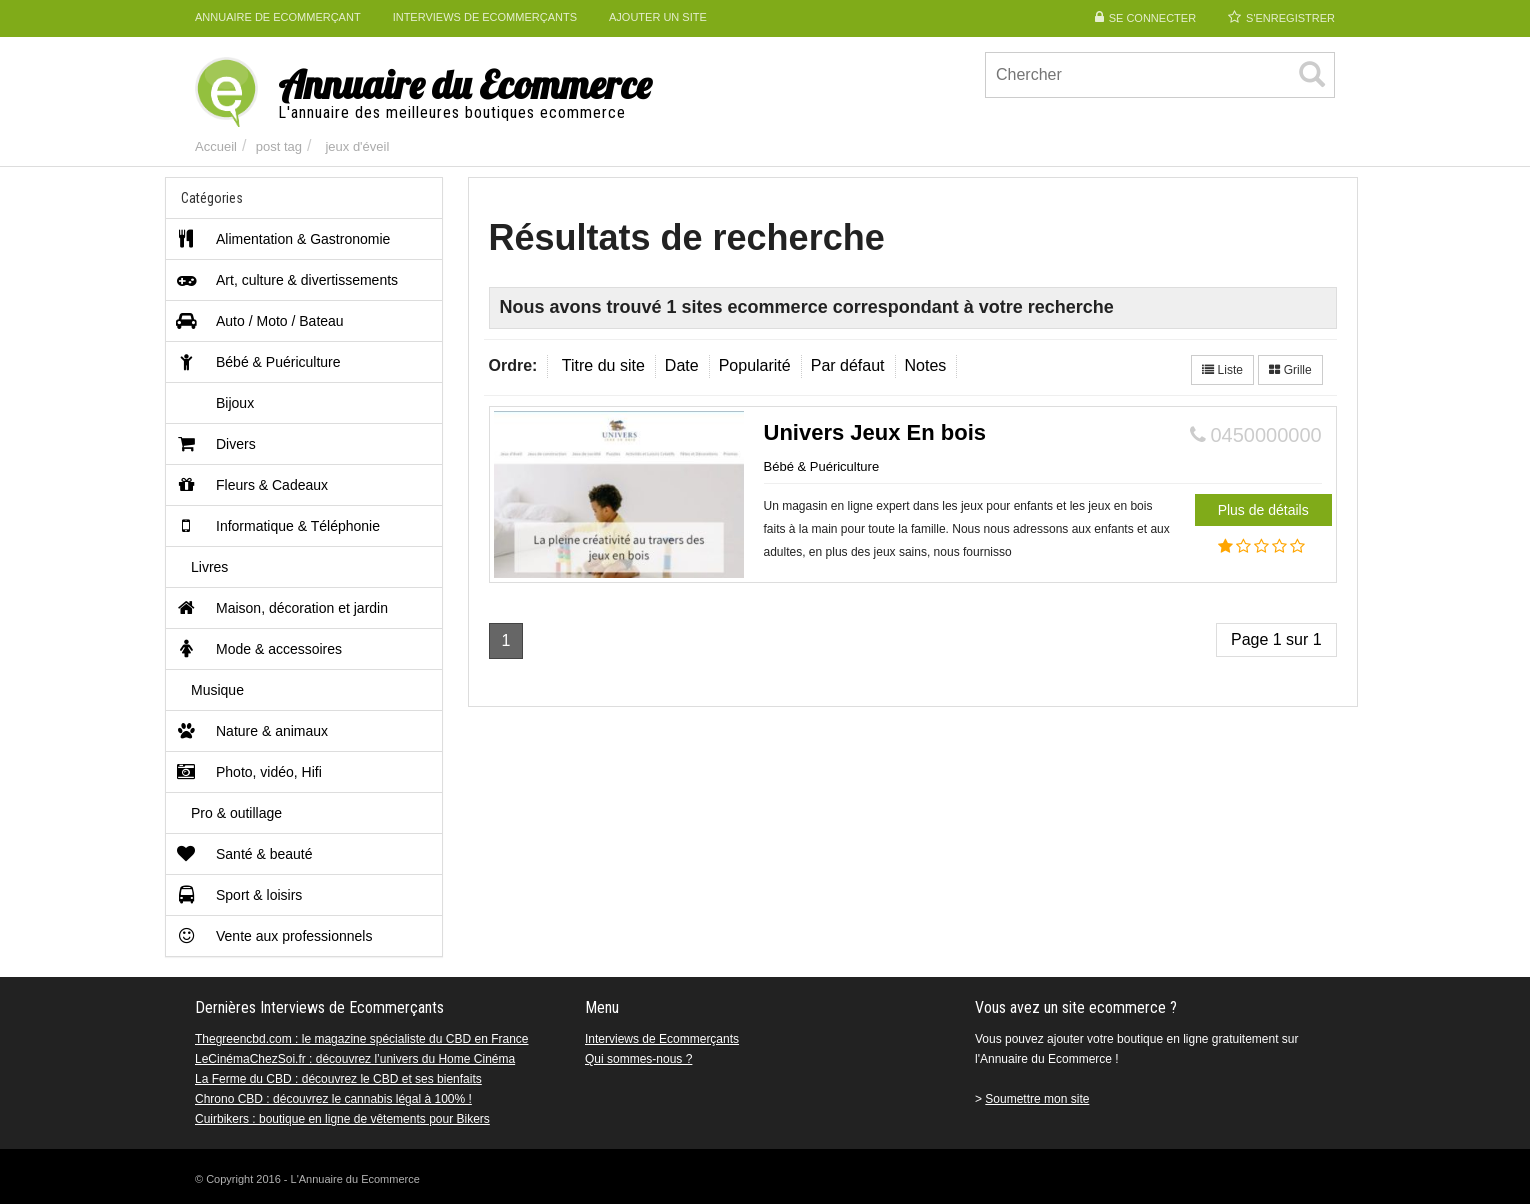 The width and height of the screenshot is (1530, 1204). I want to click on Mode & accessoires, so click(261, 649).